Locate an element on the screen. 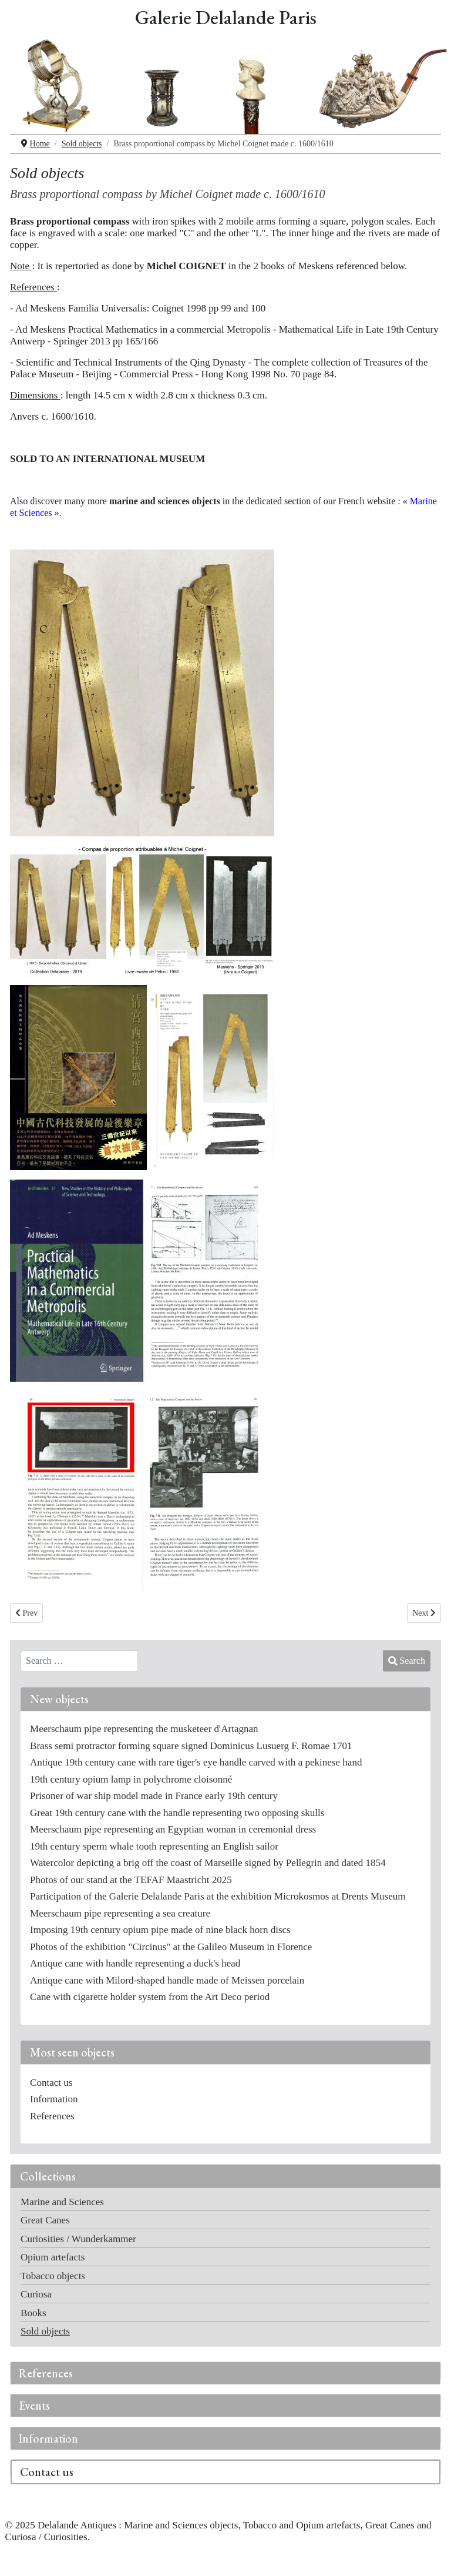 This screenshot has width=451, height=2576. Sold objects is located at coordinates (45, 2331).